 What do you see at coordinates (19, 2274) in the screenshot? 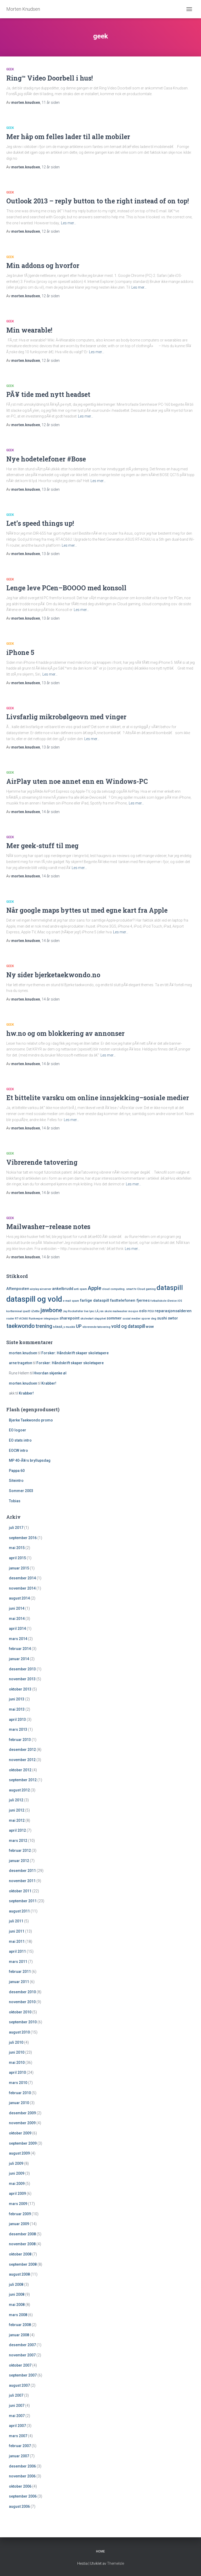
I see `august 2008` at bounding box center [19, 2274].